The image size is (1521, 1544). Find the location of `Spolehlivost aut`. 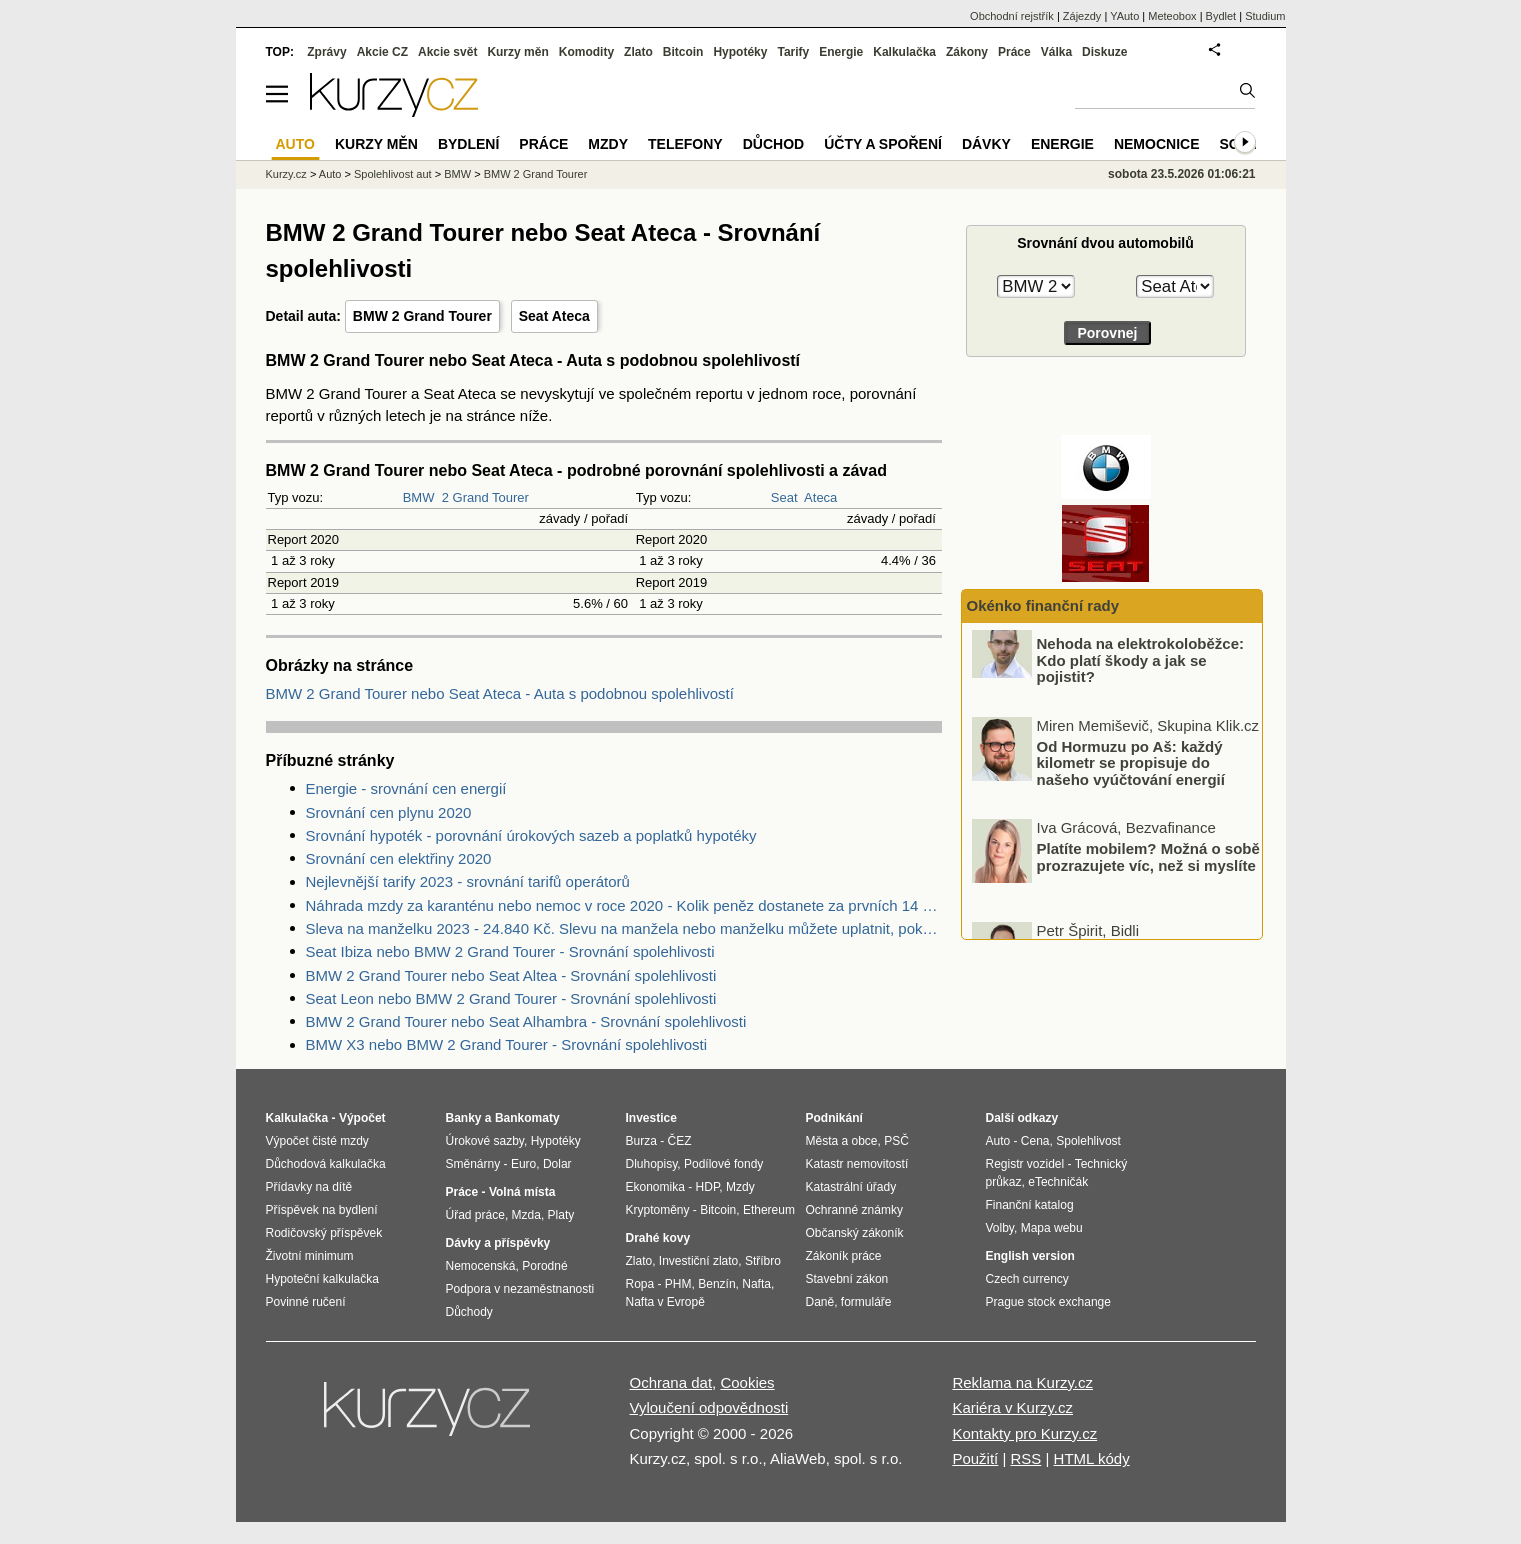

Spolehlivost aut is located at coordinates (393, 174).